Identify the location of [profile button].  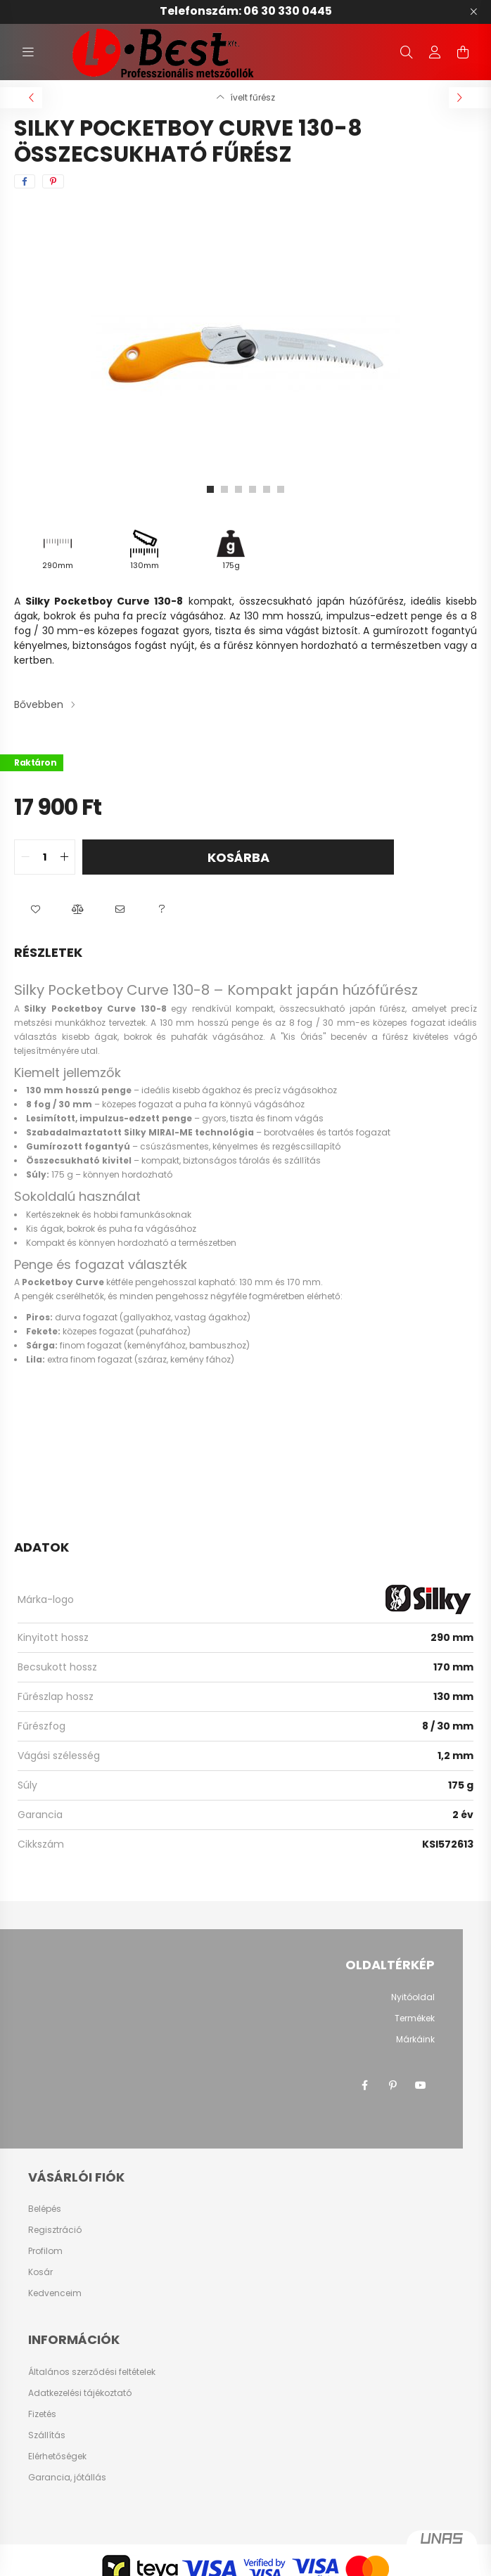
(435, 52).